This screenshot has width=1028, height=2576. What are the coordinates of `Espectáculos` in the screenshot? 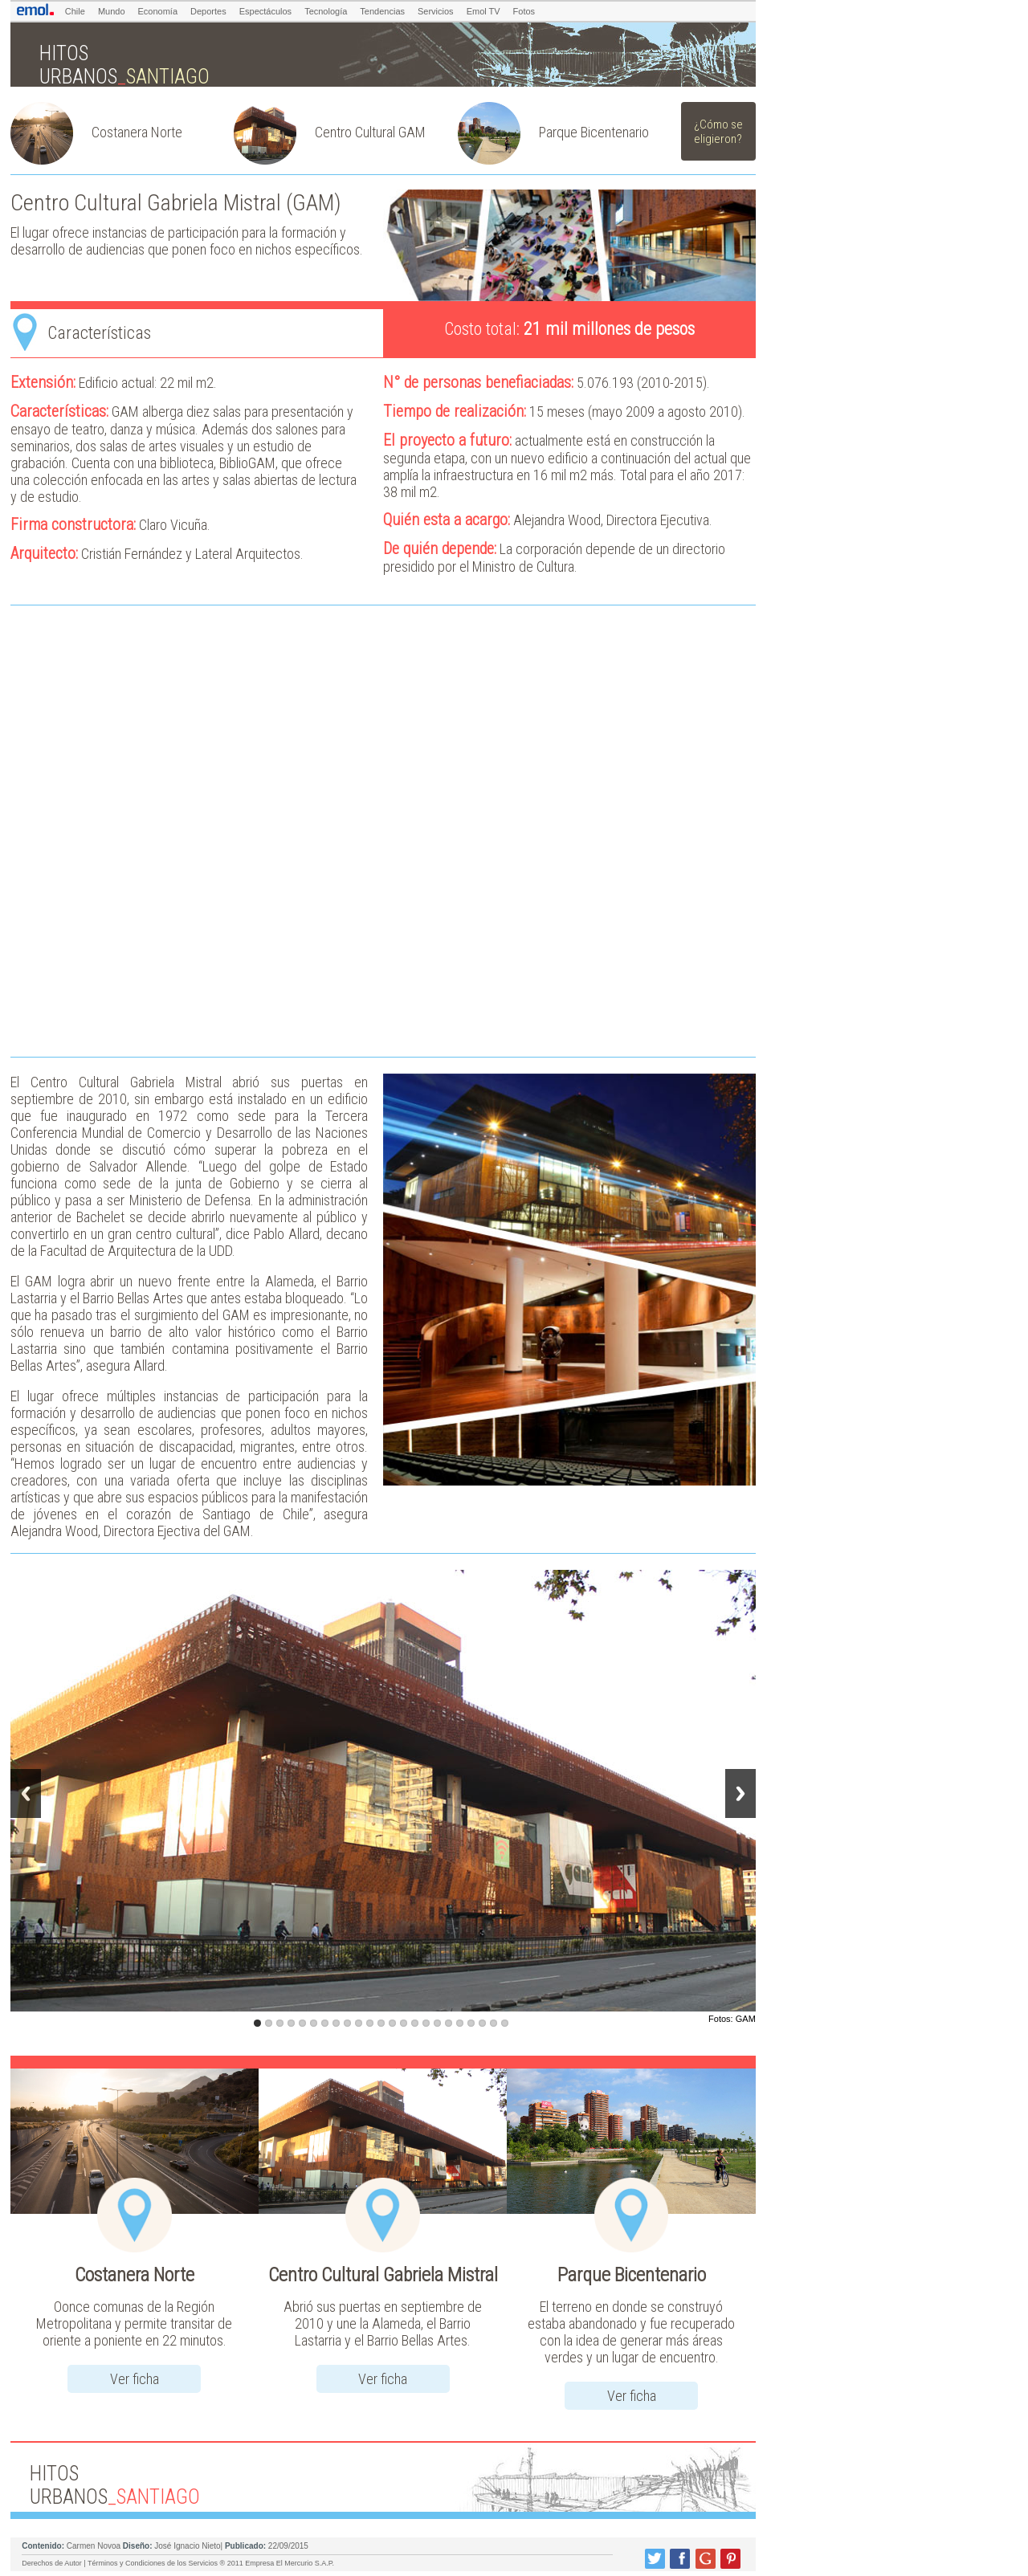 It's located at (265, 11).